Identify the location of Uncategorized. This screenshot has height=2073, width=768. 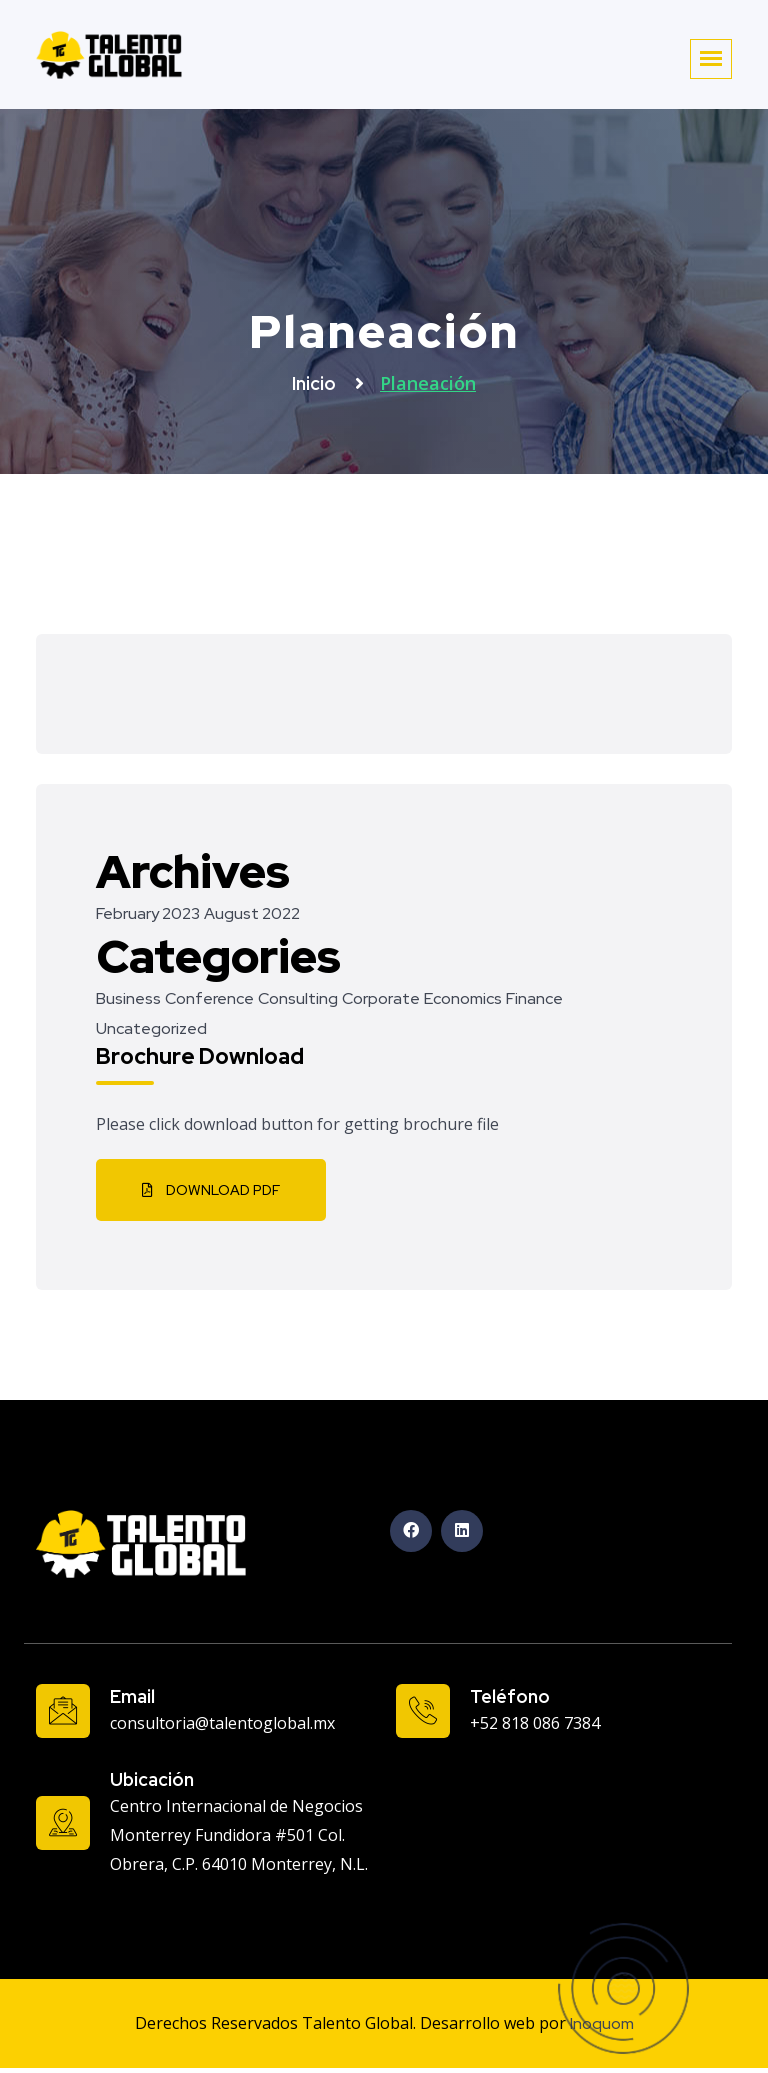
(151, 1028).